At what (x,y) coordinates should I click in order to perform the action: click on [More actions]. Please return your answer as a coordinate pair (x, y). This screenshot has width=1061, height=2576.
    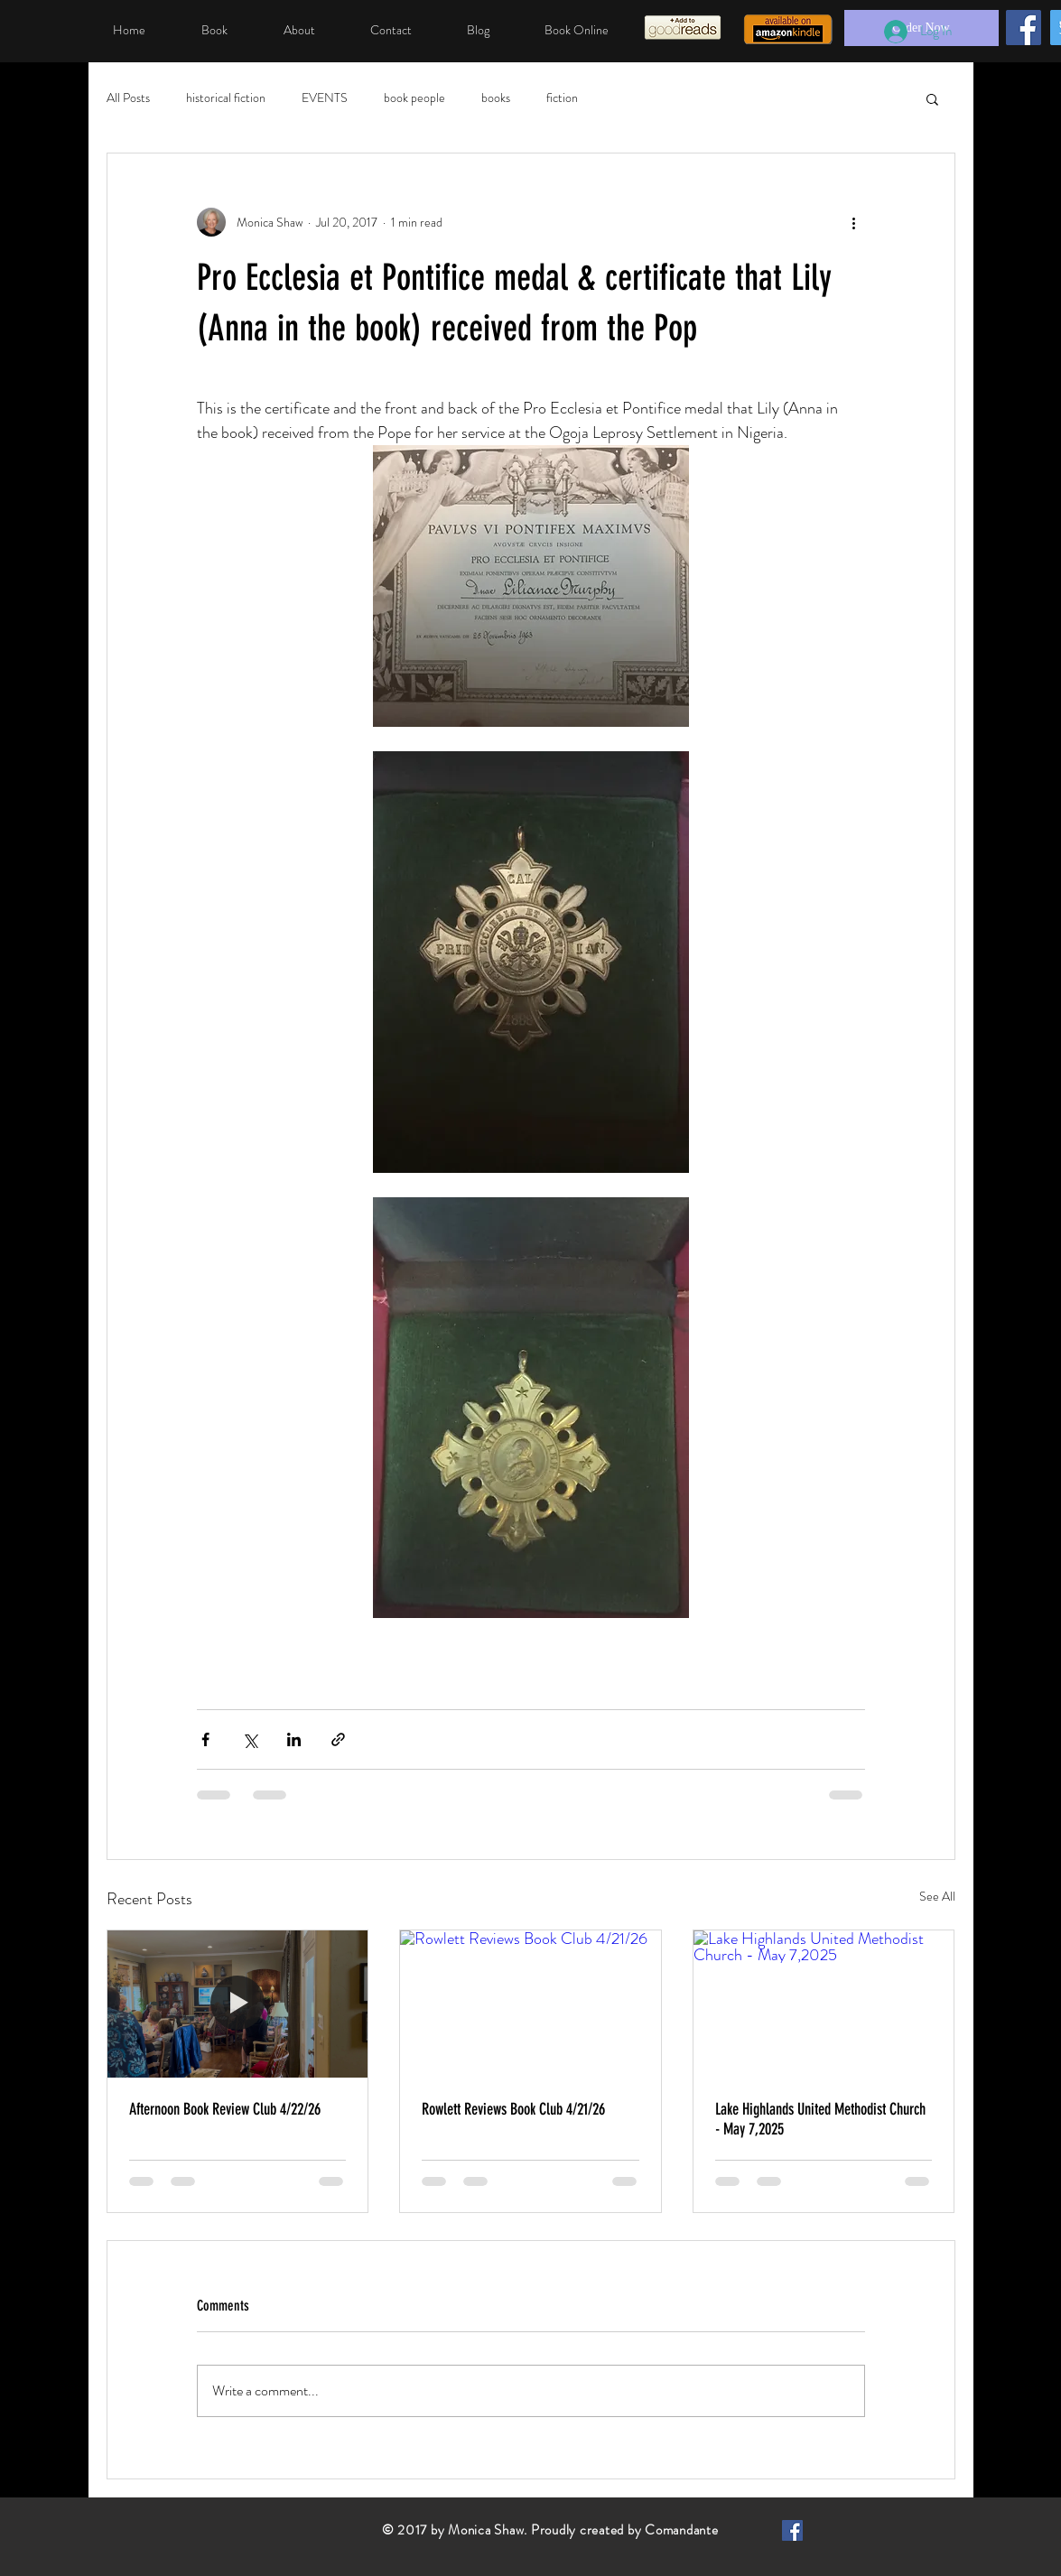
    Looking at the image, I should click on (854, 222).